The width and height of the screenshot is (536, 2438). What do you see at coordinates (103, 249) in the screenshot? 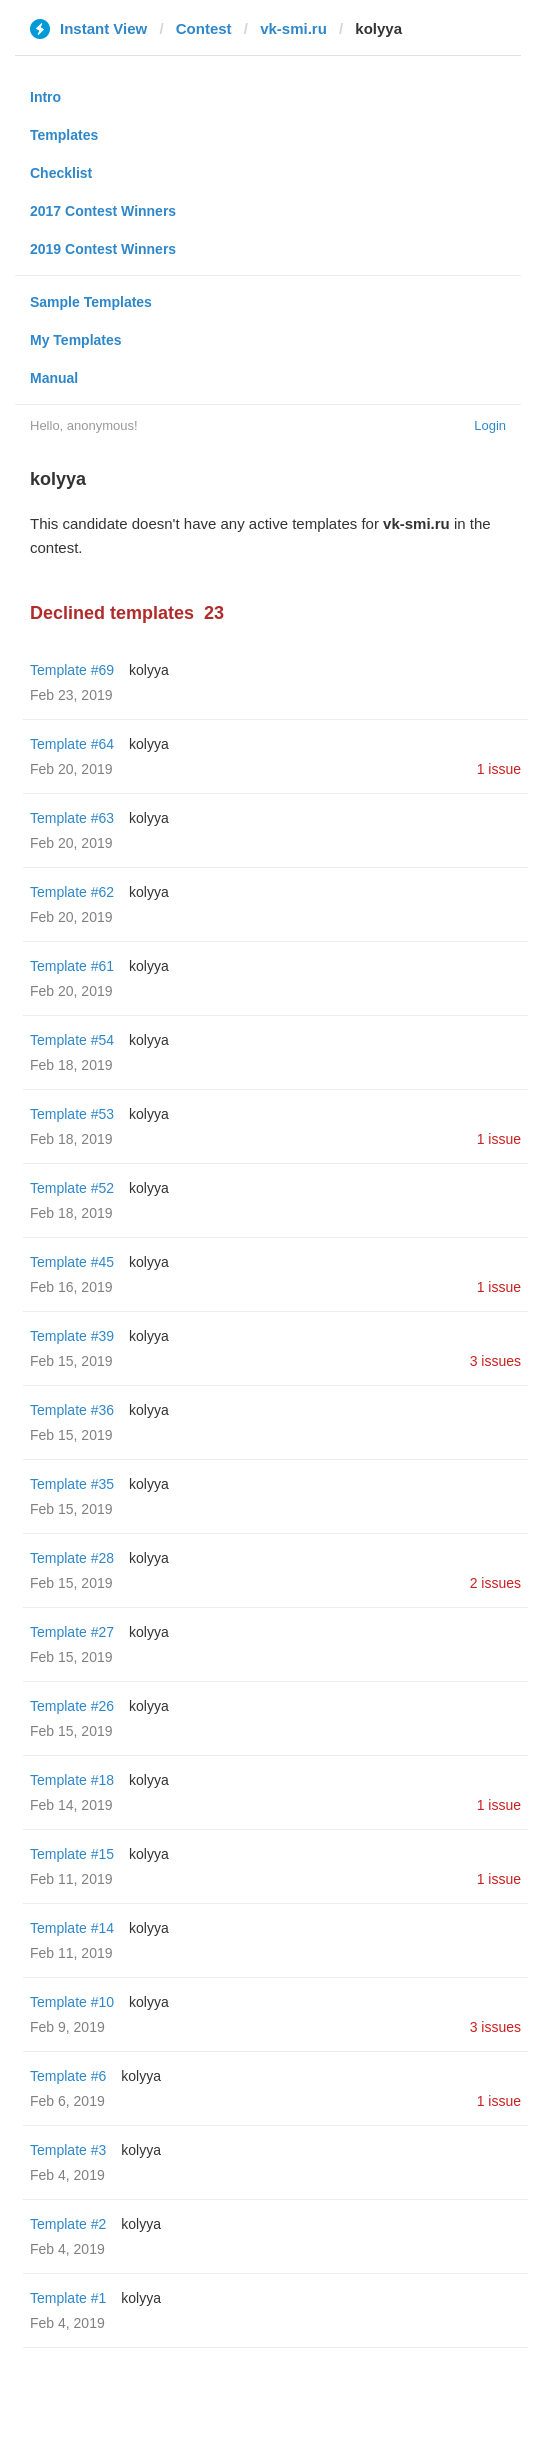
I see `2019 Contest Winners` at bounding box center [103, 249].